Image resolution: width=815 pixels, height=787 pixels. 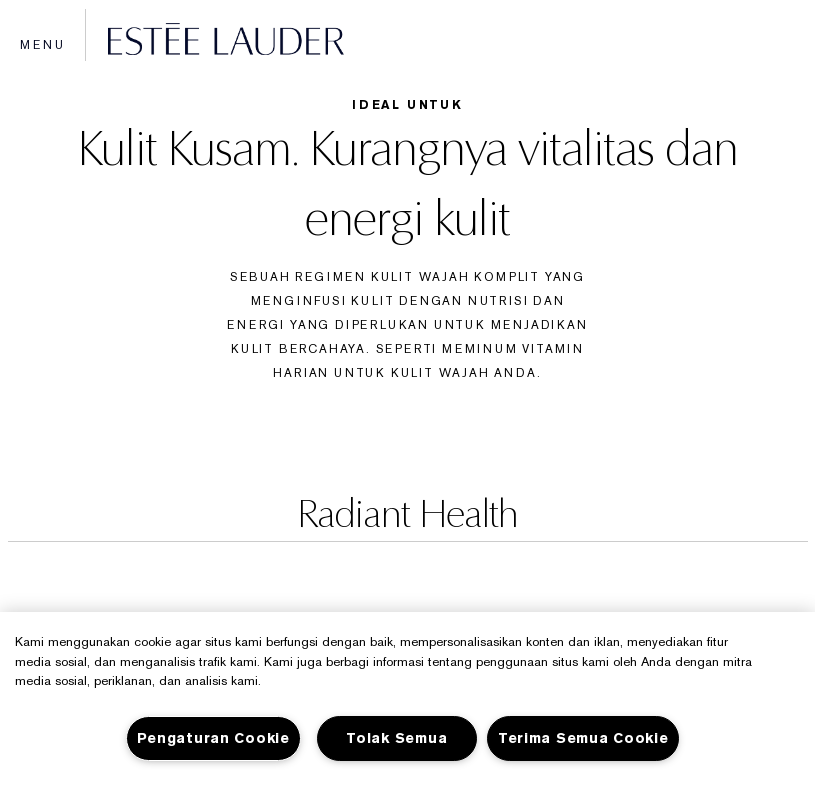 I want to click on Pengaturan Cookie, so click(x=213, y=738).